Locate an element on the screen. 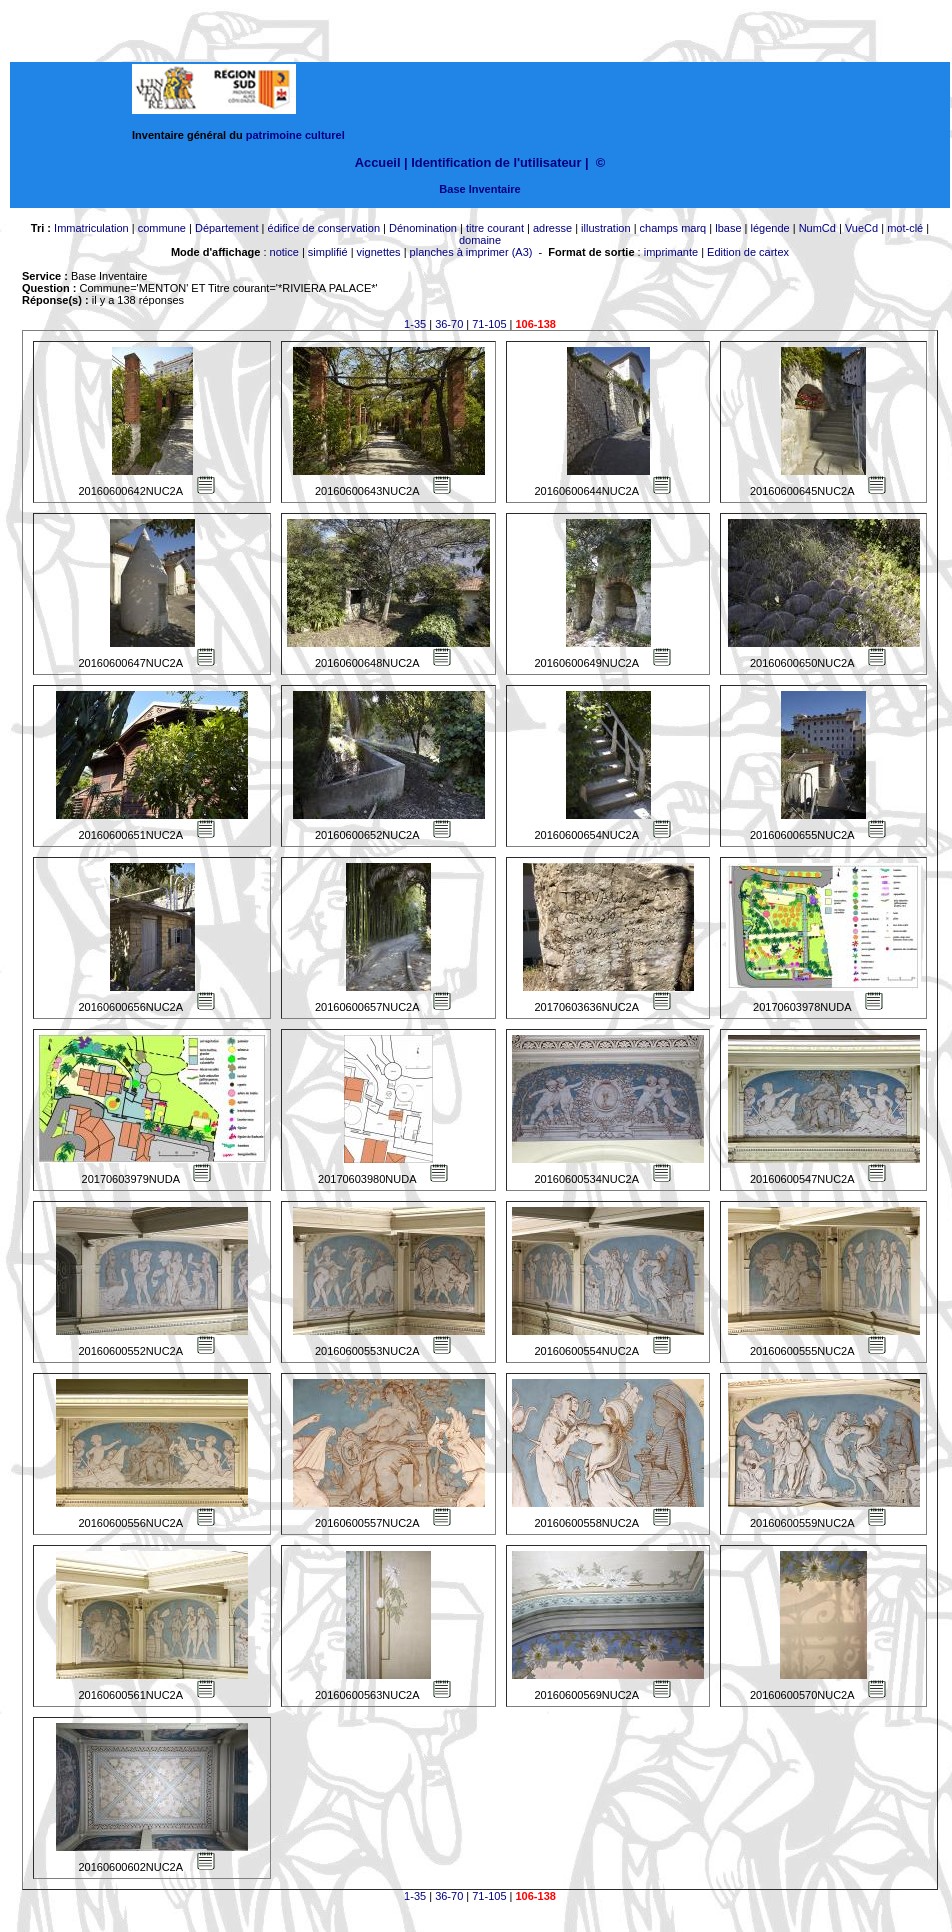 This screenshot has width=952, height=1932. Département is located at coordinates (227, 228).